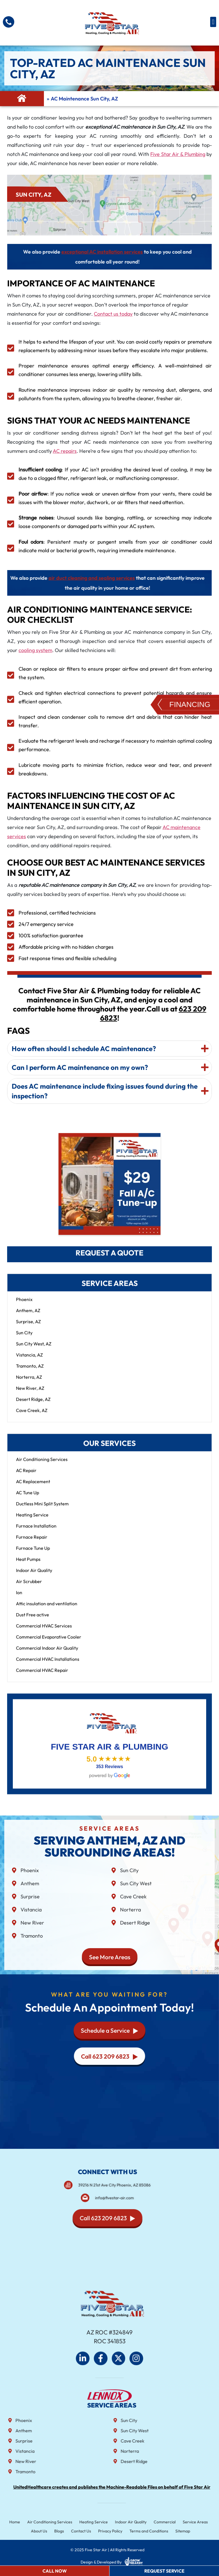  What do you see at coordinates (145, 2530) in the screenshot?
I see `Terms and Conditions` at bounding box center [145, 2530].